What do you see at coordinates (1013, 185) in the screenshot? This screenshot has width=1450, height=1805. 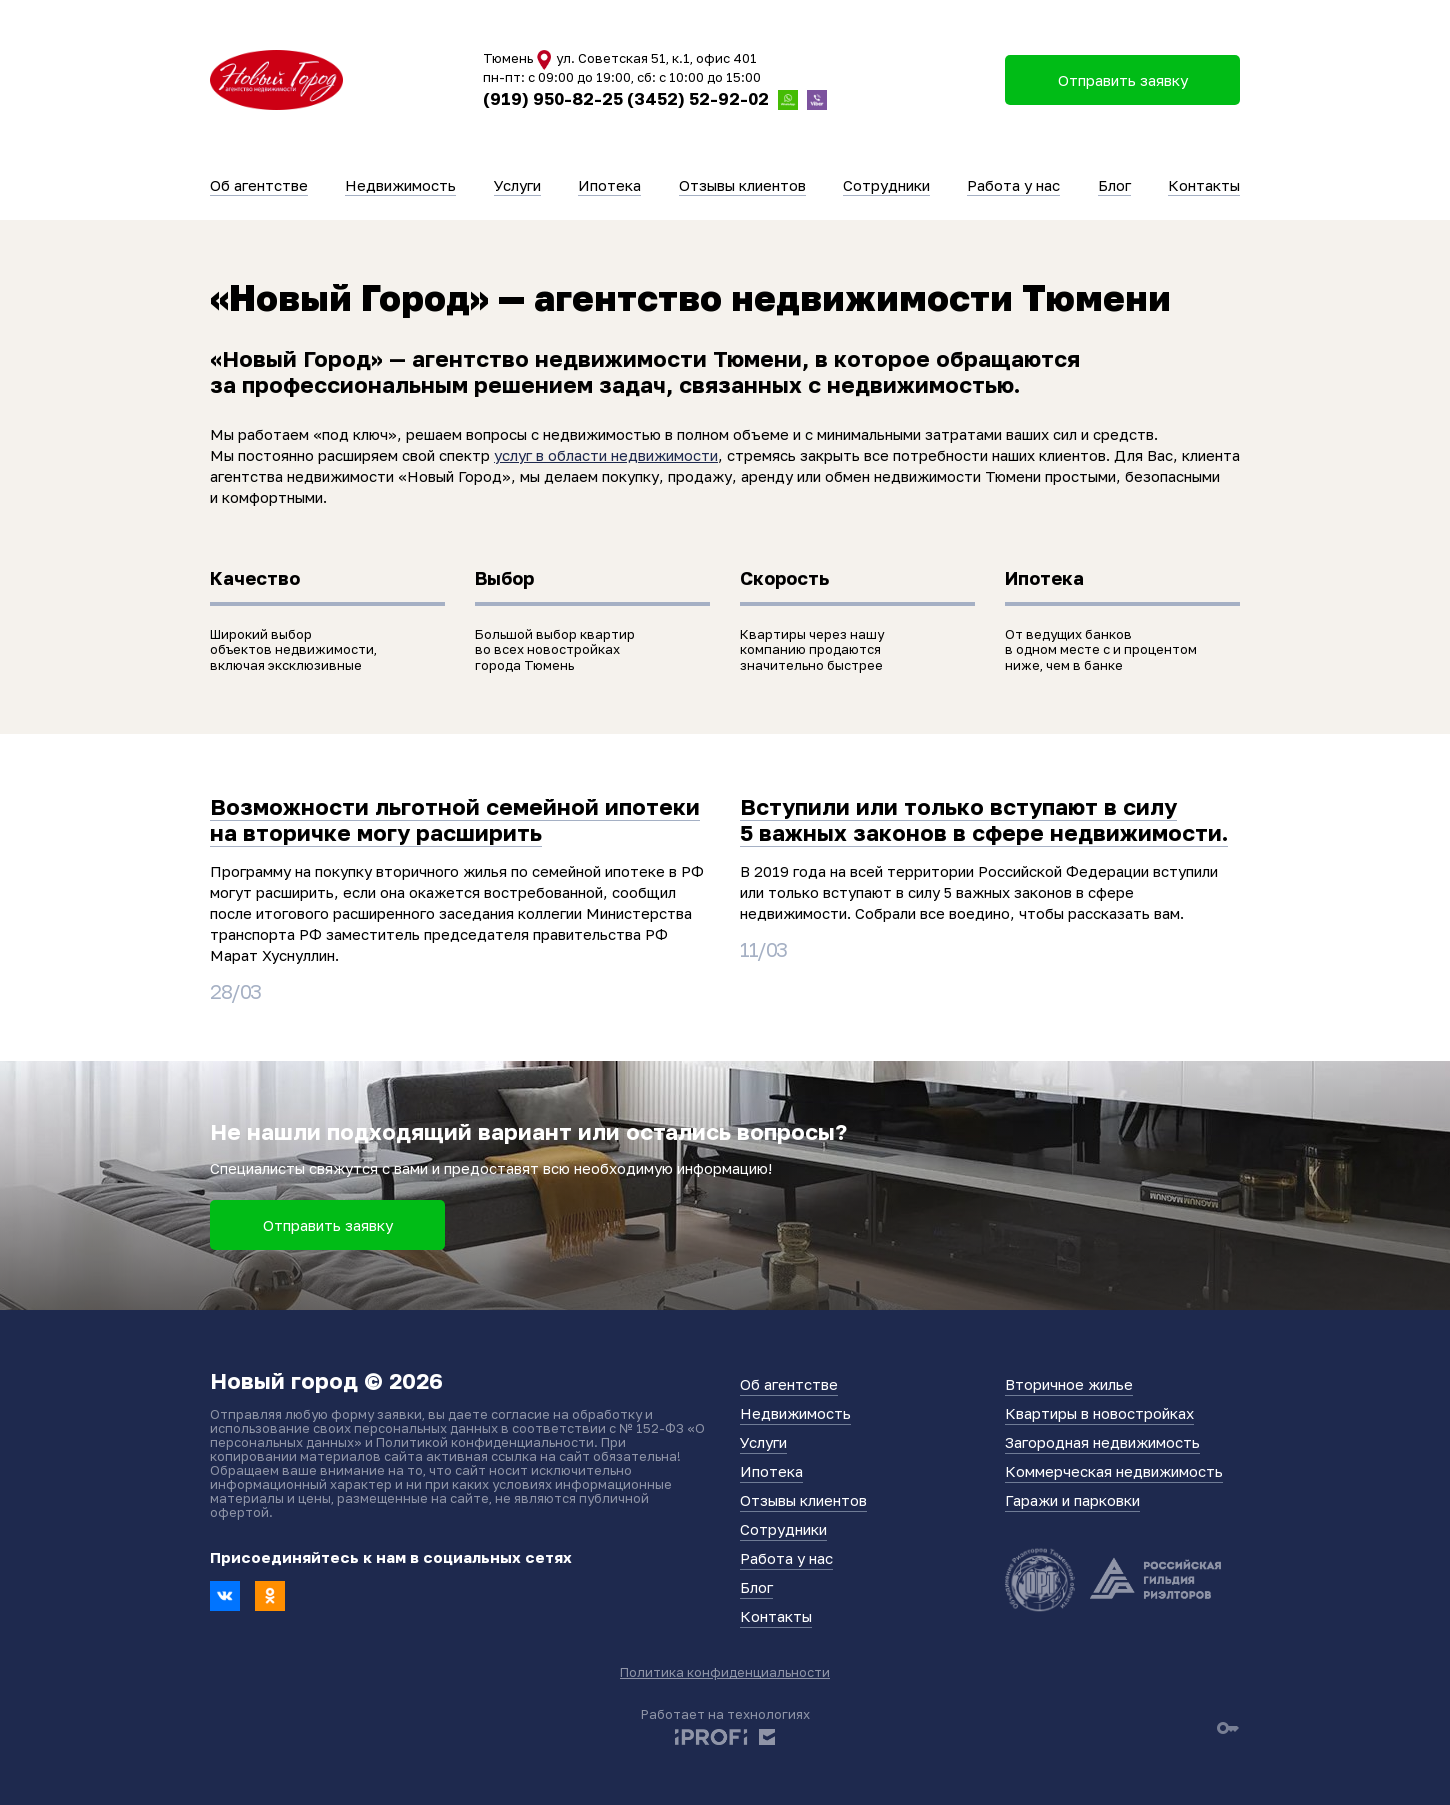 I see `Работа у нас` at bounding box center [1013, 185].